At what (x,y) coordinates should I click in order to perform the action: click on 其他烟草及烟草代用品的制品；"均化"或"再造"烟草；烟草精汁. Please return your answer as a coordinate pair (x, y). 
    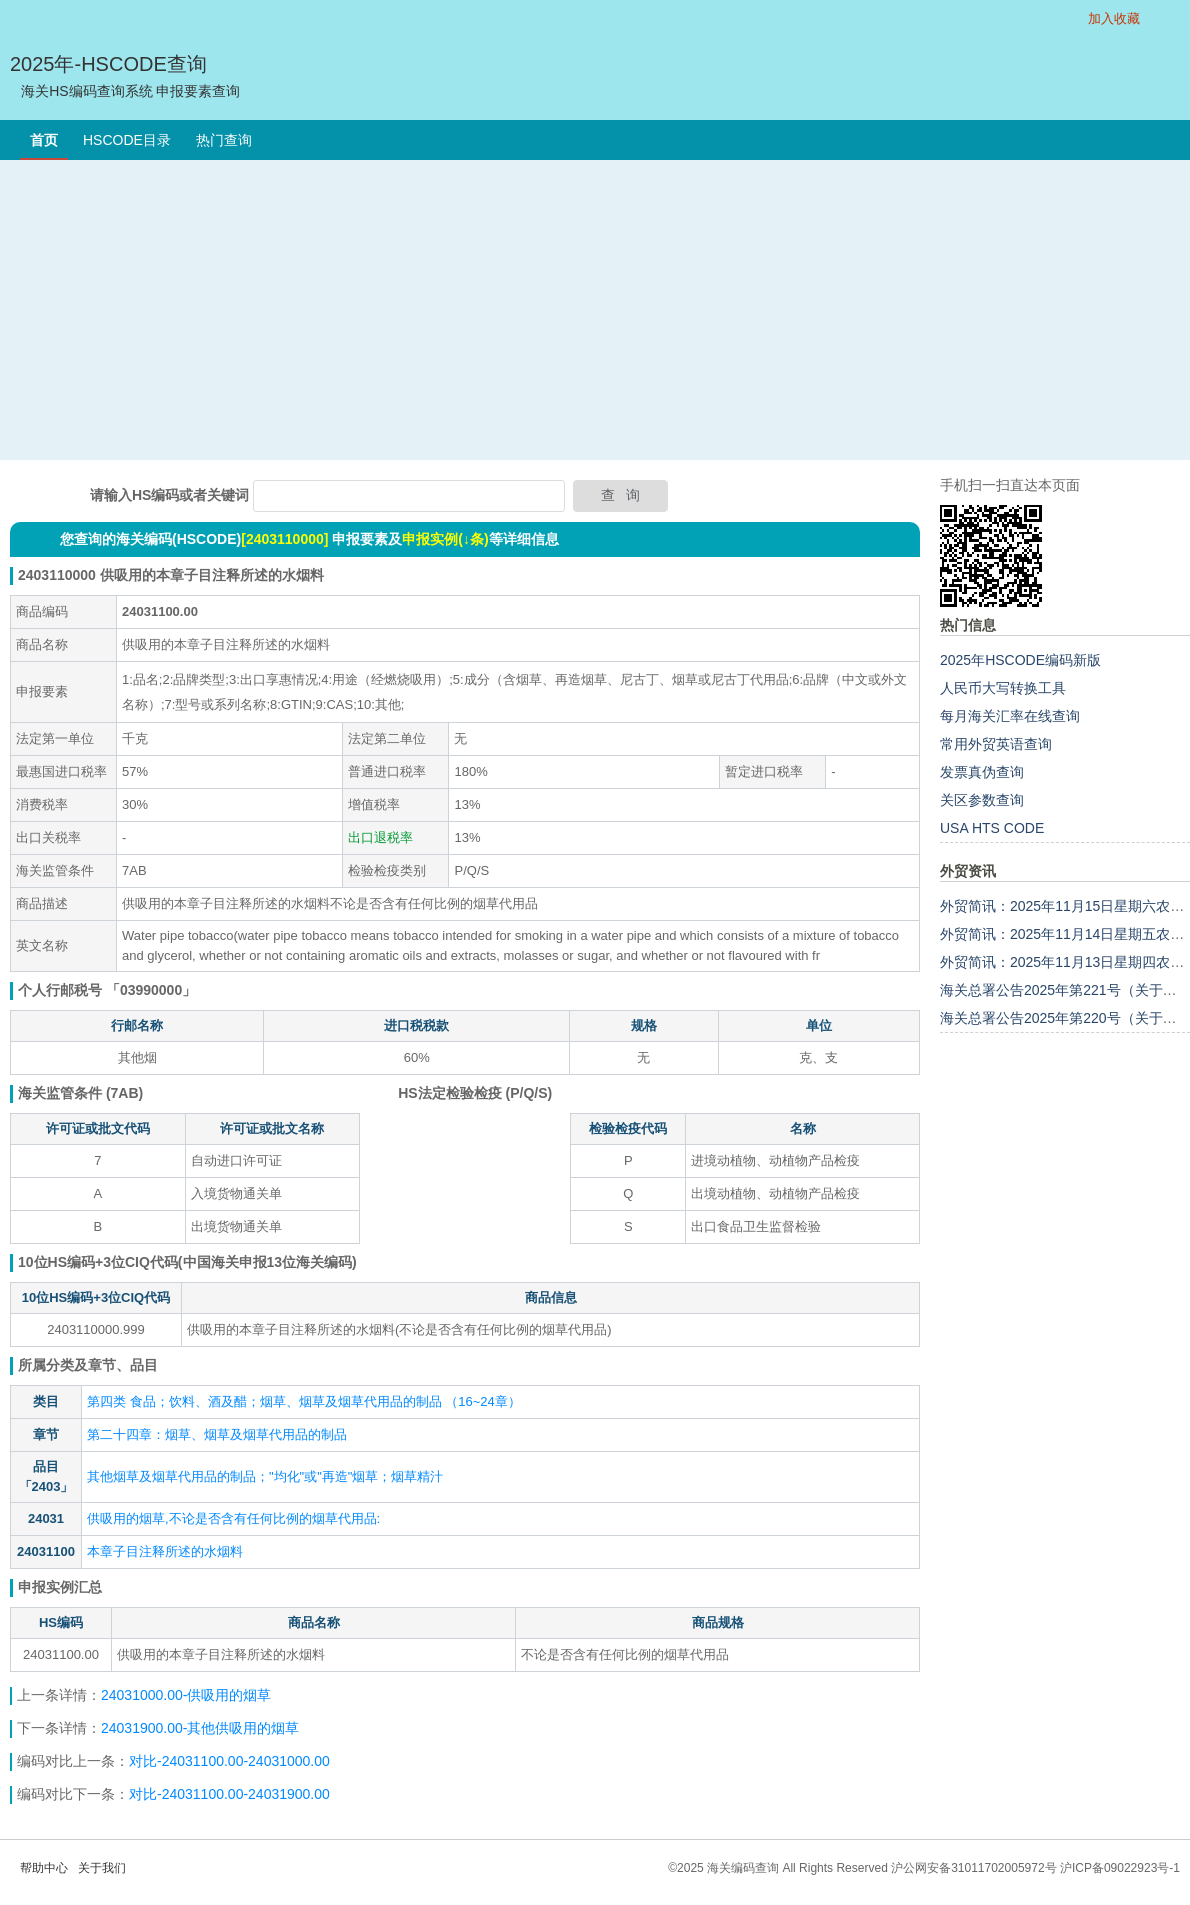
    Looking at the image, I should click on (265, 1476).